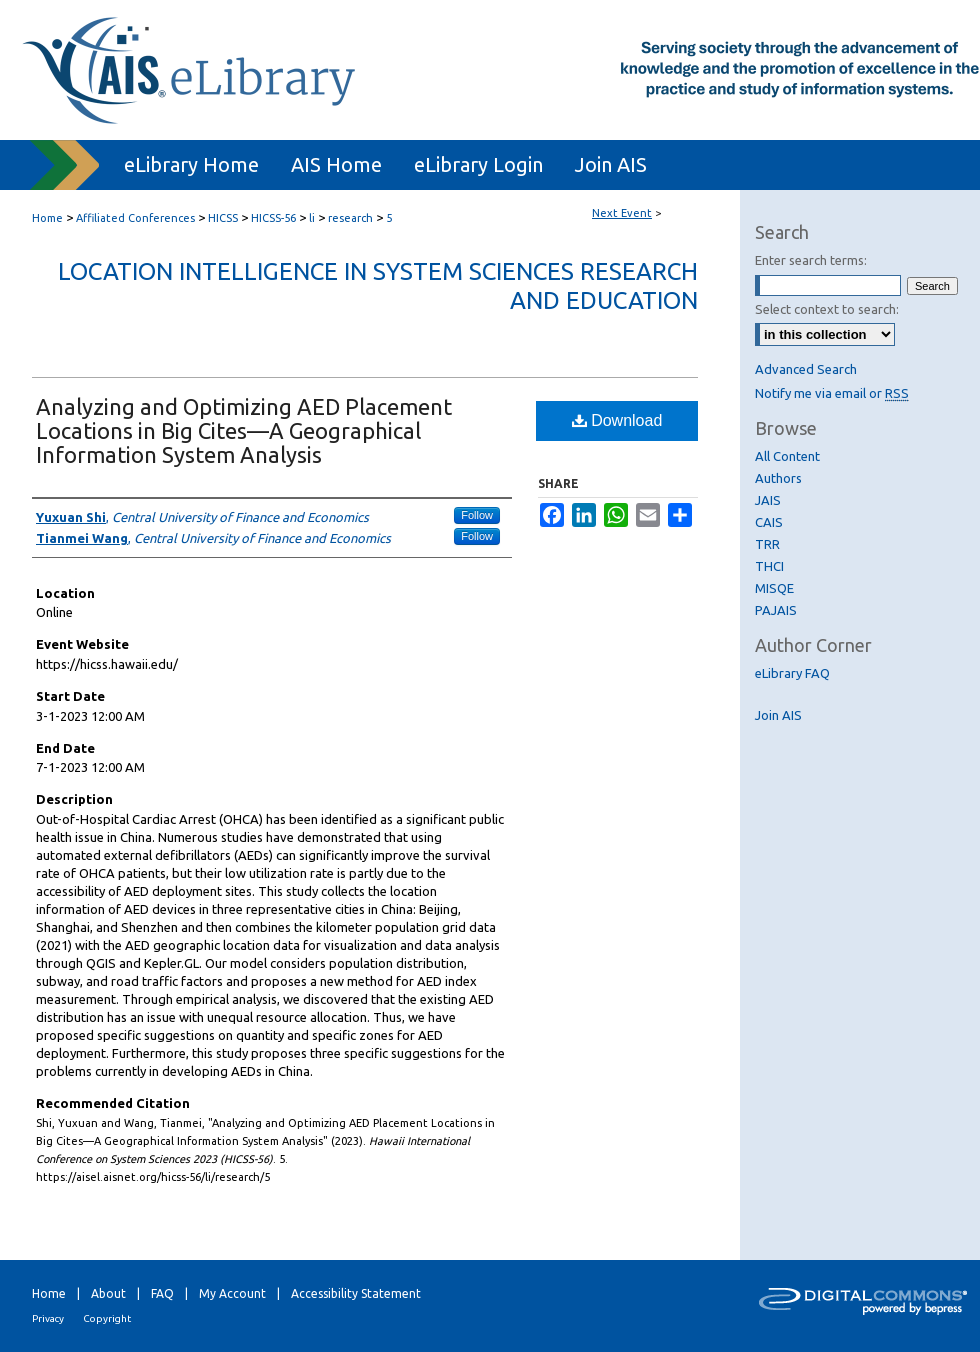 The height and width of the screenshot is (1352, 980). What do you see at coordinates (776, 610) in the screenshot?
I see `PAJAIS` at bounding box center [776, 610].